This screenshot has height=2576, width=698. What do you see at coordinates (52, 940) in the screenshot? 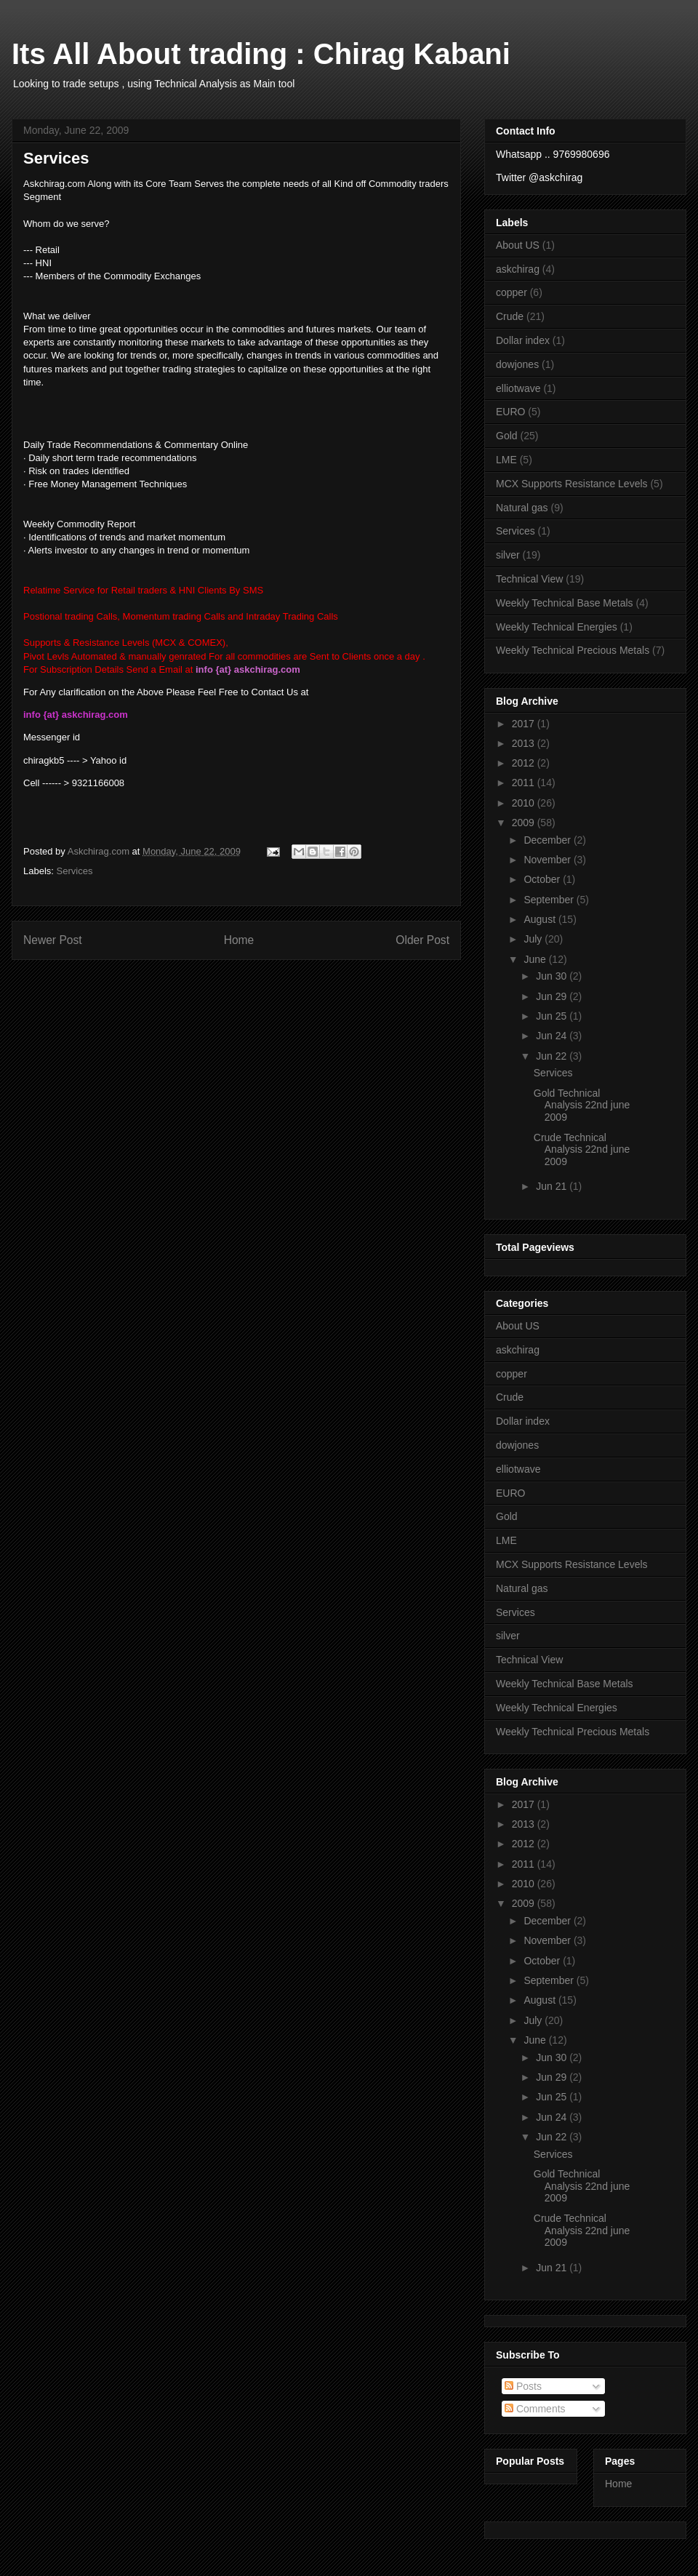
I see `Newer Post` at bounding box center [52, 940].